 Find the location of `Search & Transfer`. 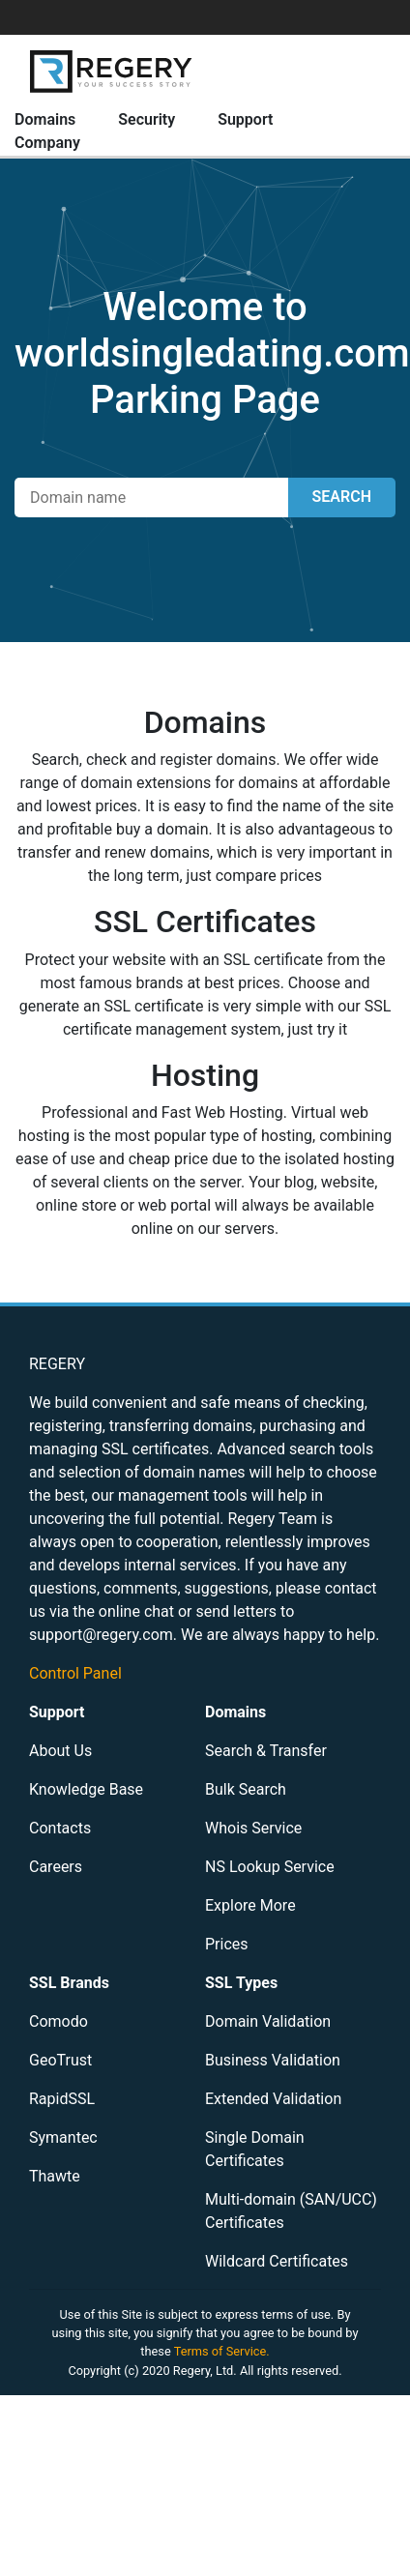

Search & Transfer is located at coordinates (266, 1751).